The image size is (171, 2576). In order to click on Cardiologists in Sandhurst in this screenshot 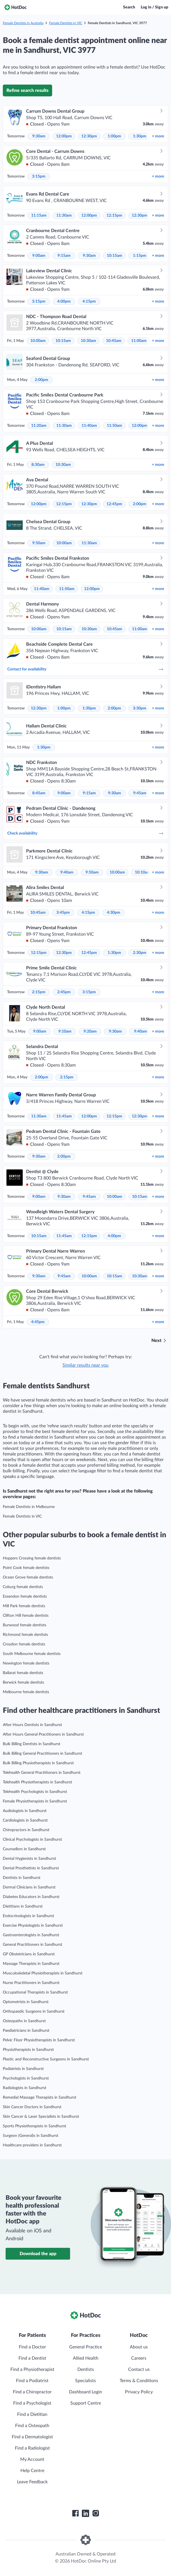, I will do `click(25, 1820)`.